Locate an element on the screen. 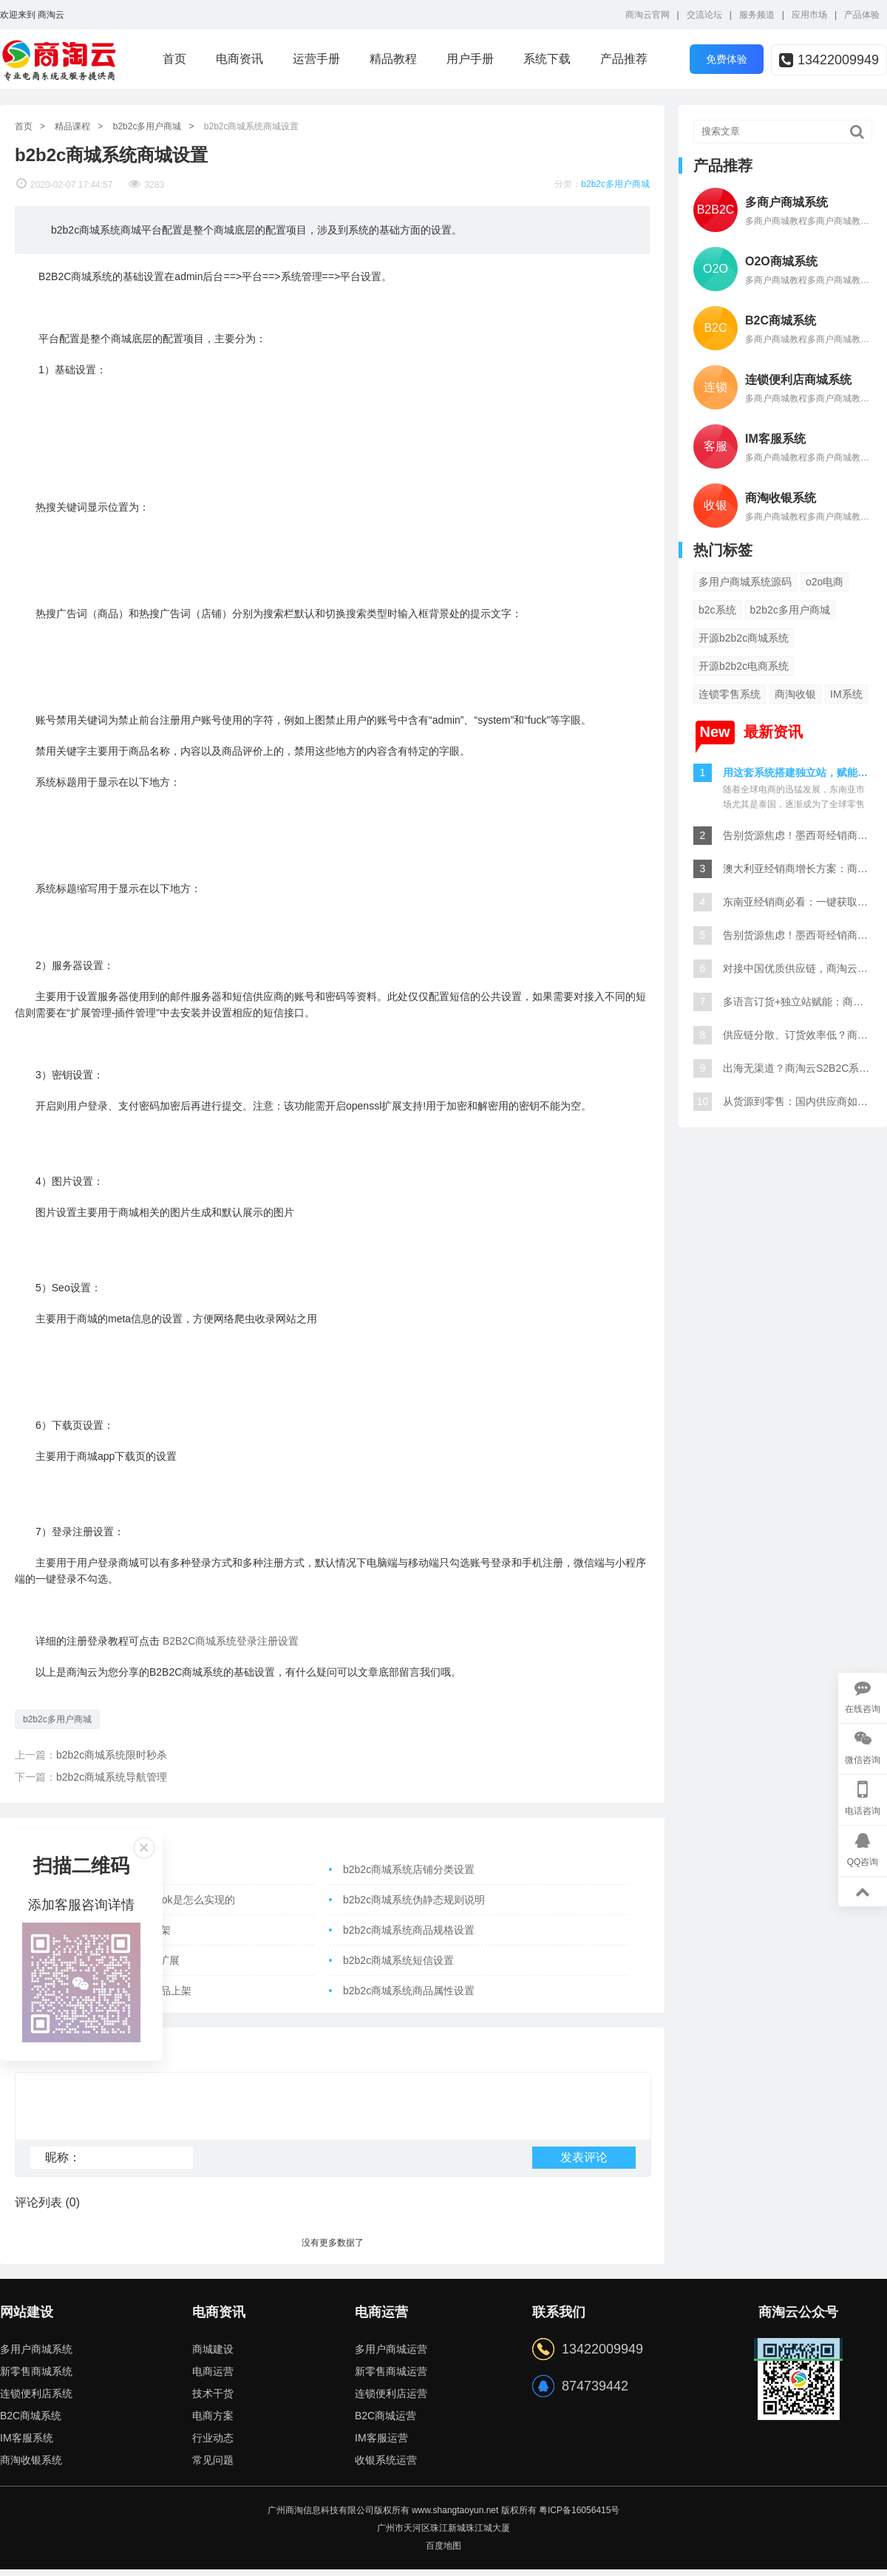  多用户商城运营 is located at coordinates (391, 2356).